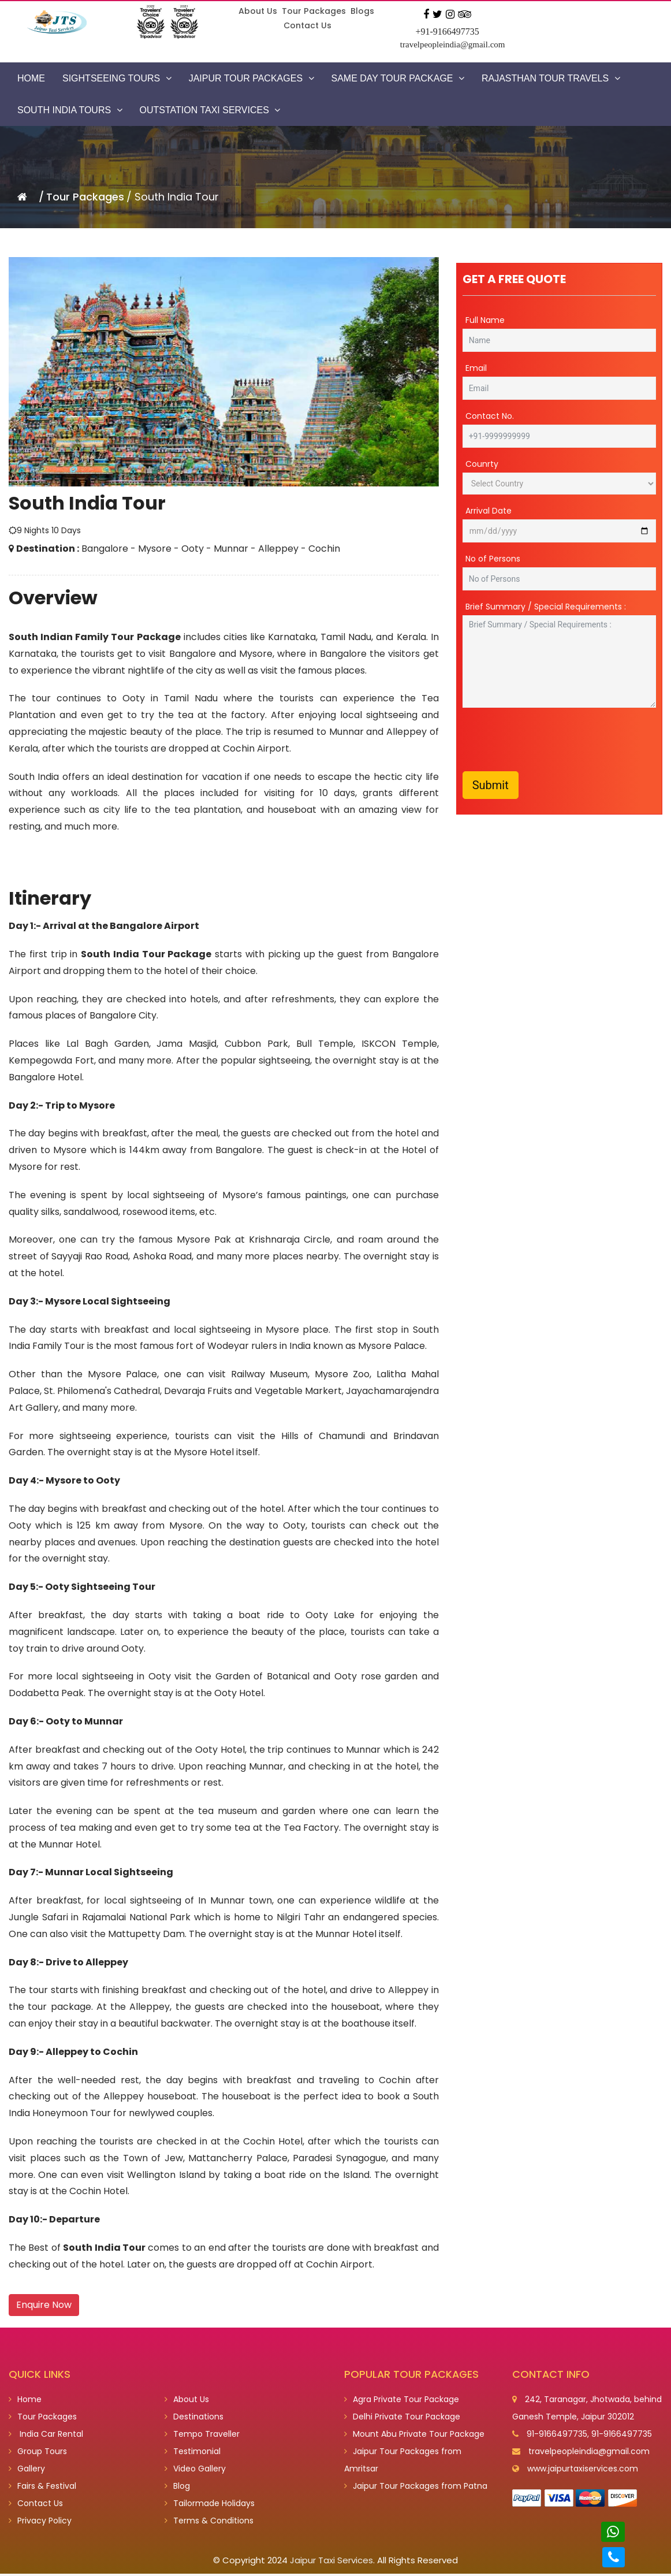 The width and height of the screenshot is (671, 2576). What do you see at coordinates (414, 2436) in the screenshot?
I see `Mount Abu Private Tour Package` at bounding box center [414, 2436].